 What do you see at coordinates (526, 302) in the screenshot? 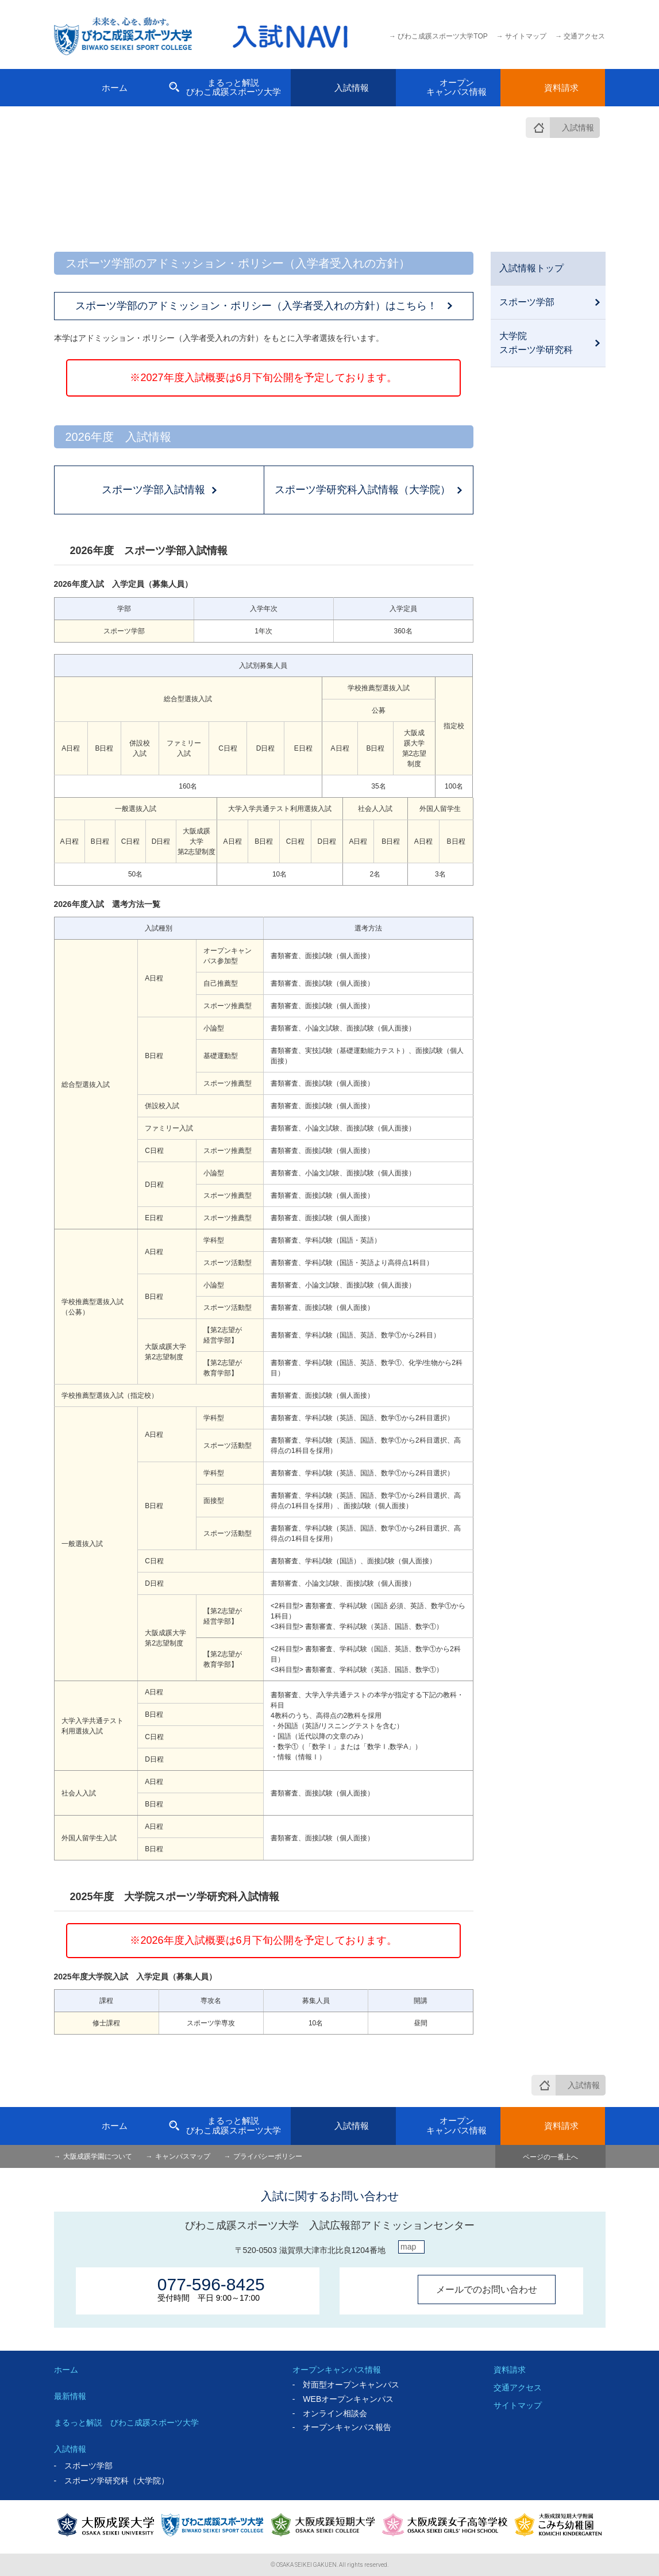
I see `スポーツ学部` at bounding box center [526, 302].